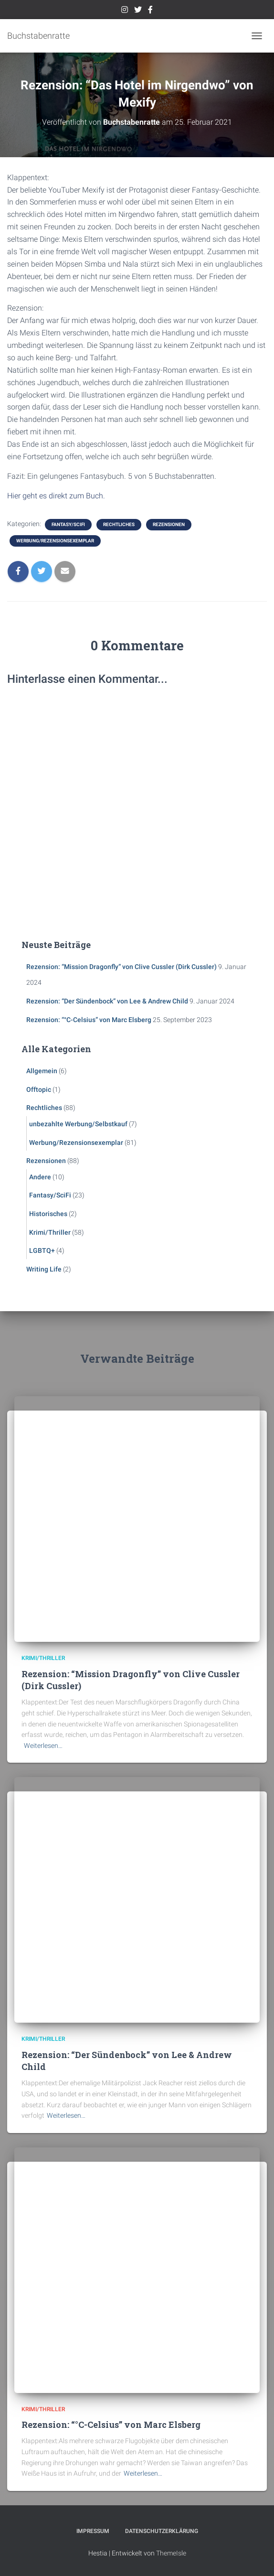  What do you see at coordinates (121, 966) in the screenshot?
I see `Rezension: “Mission Dragonfly” von Clive Cussler (Dirk Cussler)` at bounding box center [121, 966].